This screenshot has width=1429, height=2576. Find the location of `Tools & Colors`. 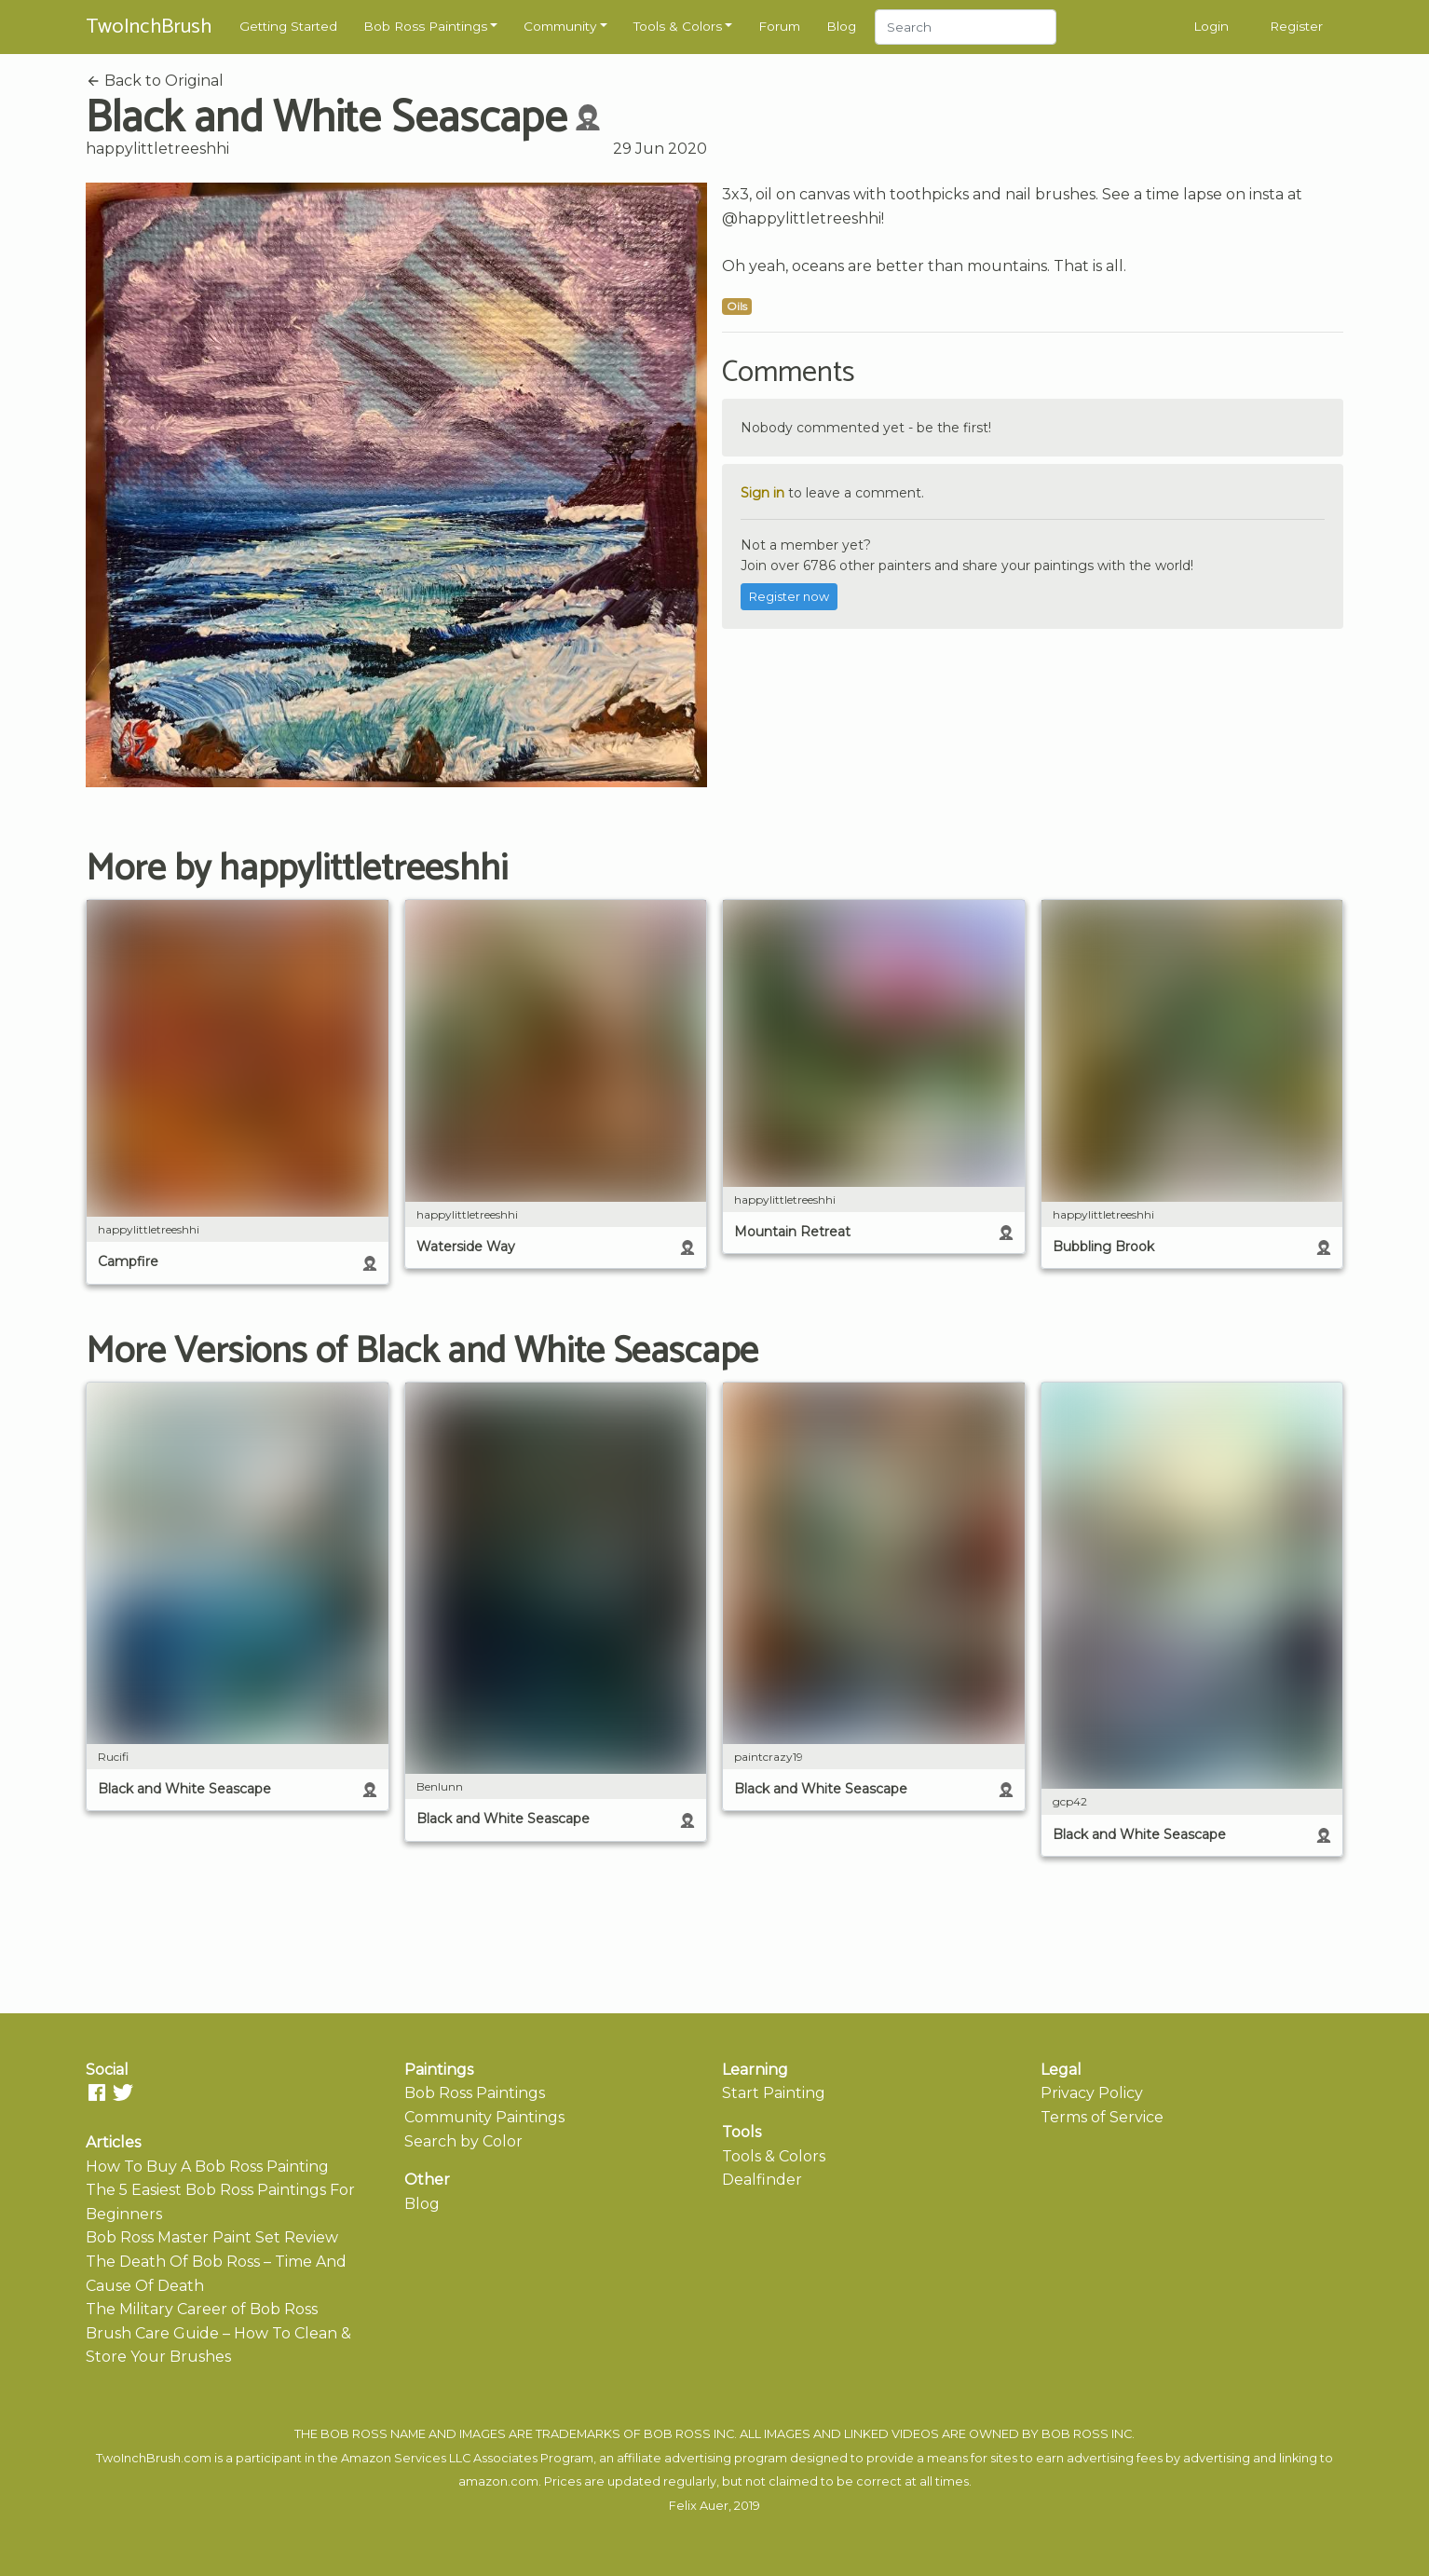

Tools & Colors is located at coordinates (677, 26).